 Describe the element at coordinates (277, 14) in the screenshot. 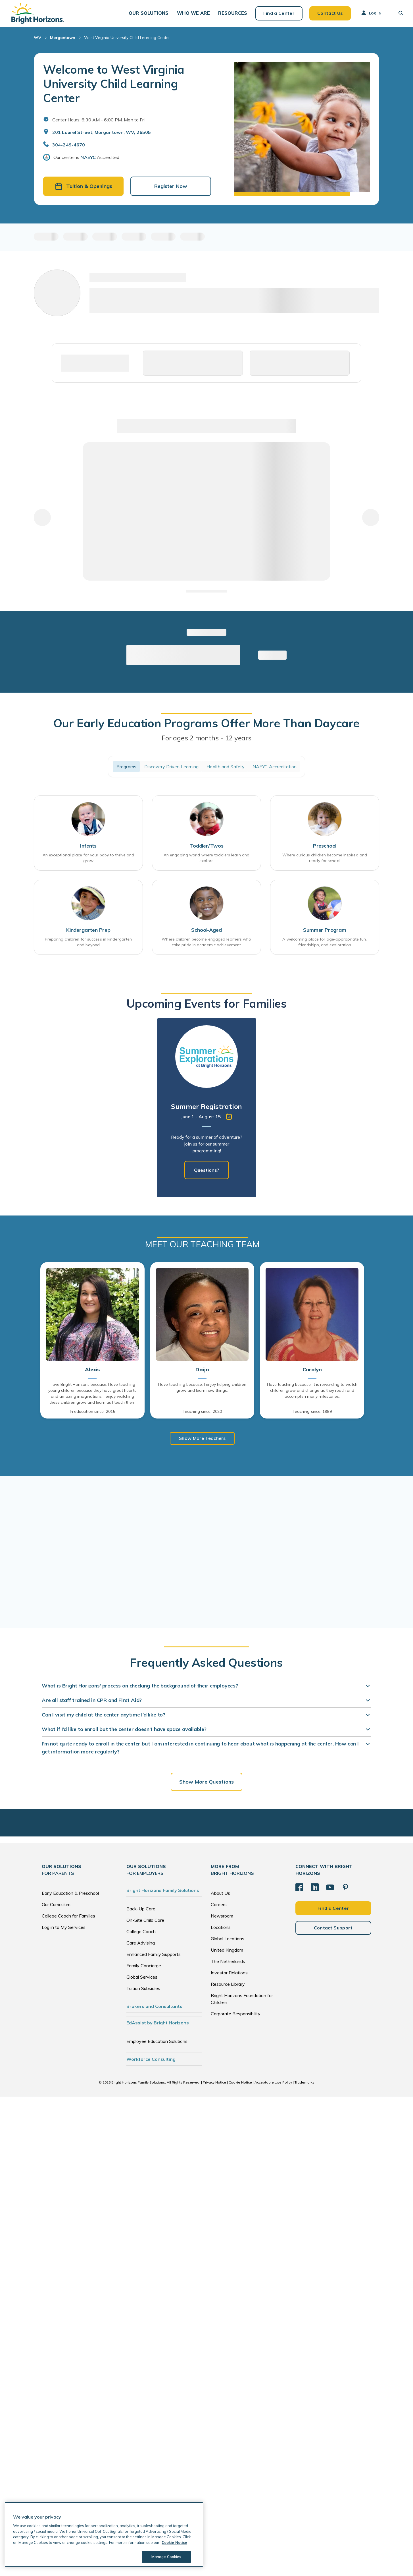

I see `Find a Center` at that location.